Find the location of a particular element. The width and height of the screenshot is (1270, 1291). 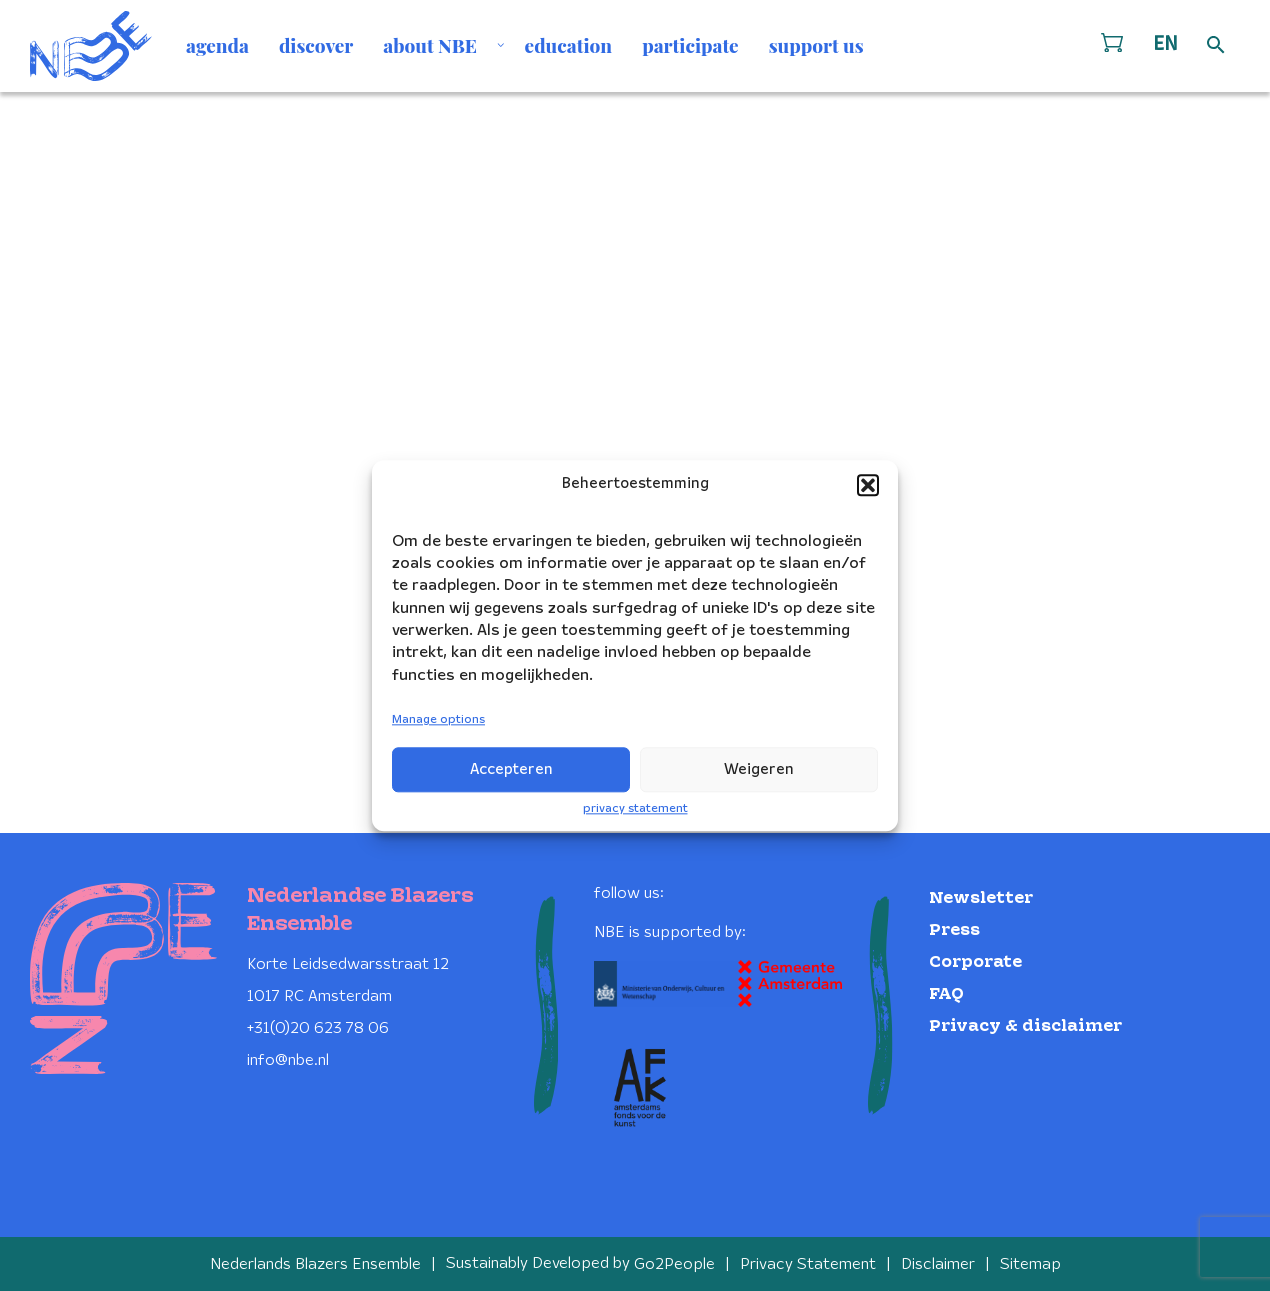

Weigeren is located at coordinates (759, 770).